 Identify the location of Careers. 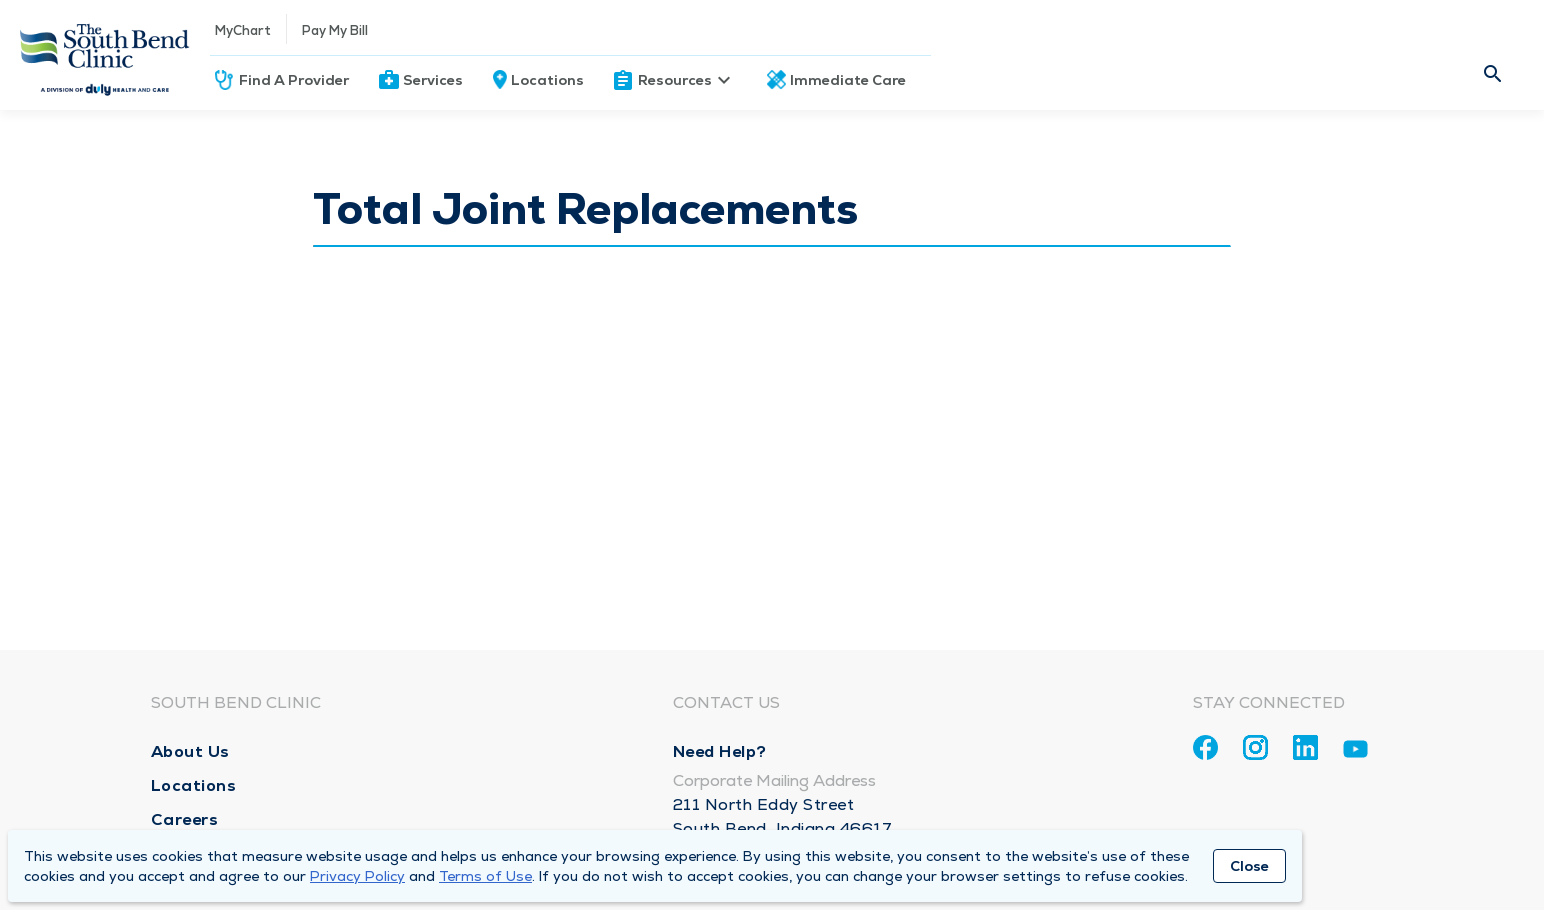
(185, 819).